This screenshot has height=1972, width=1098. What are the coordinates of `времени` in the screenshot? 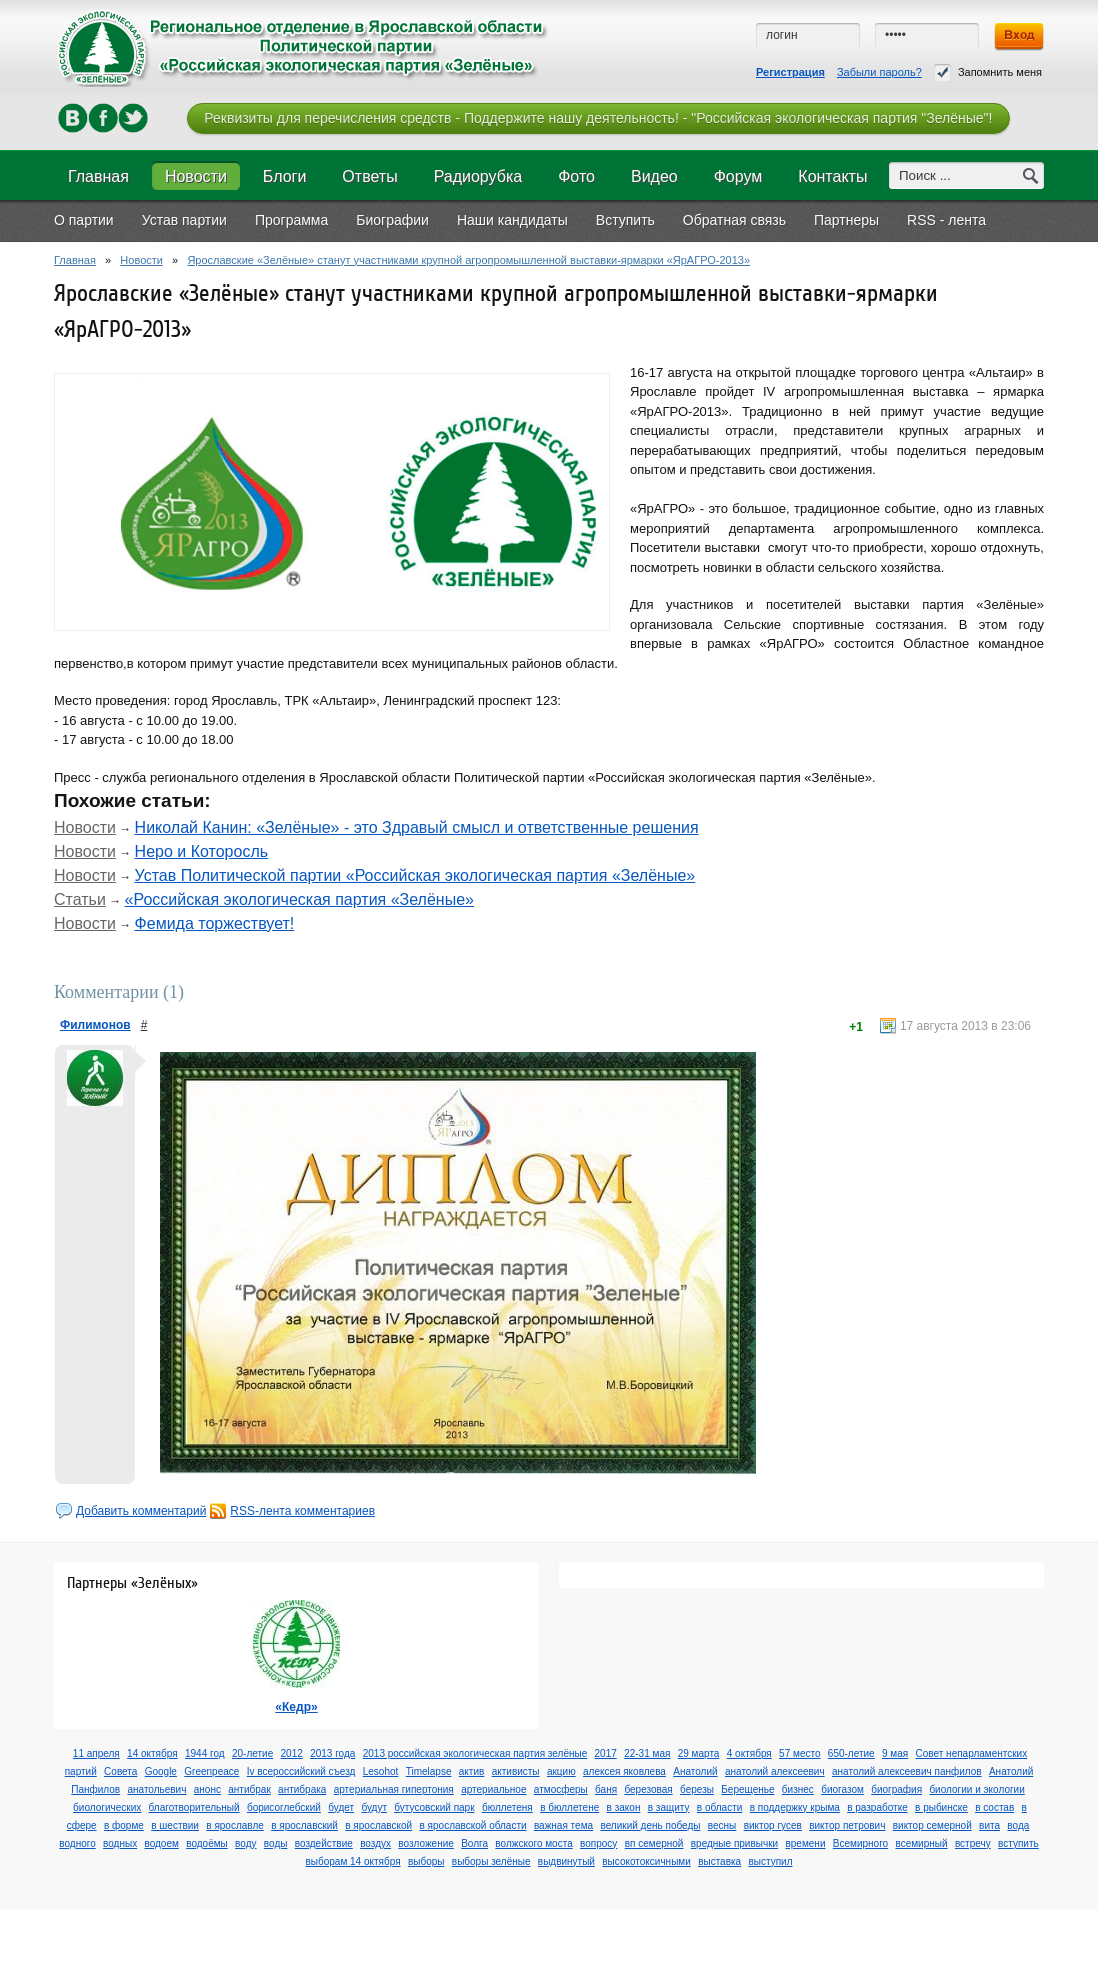 It's located at (805, 1843).